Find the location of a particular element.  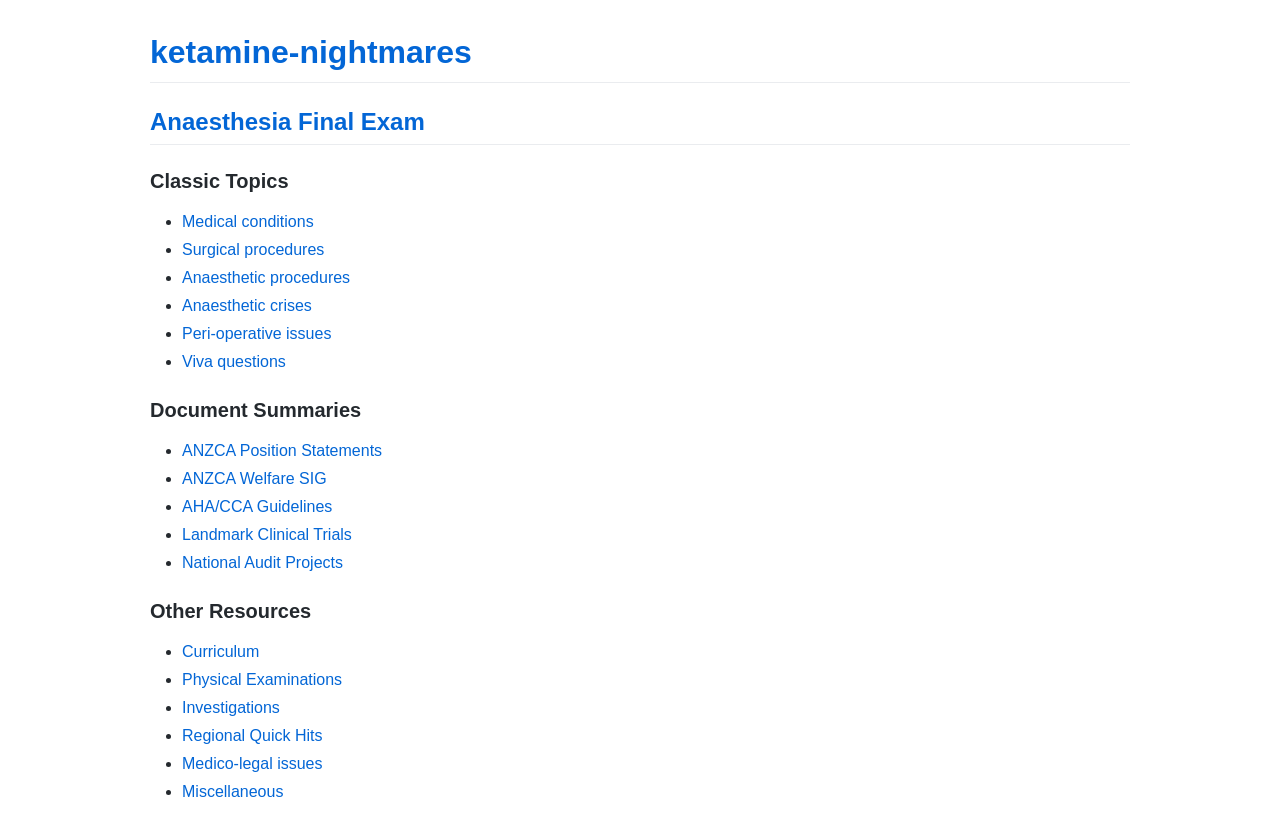

Surgical procedures is located at coordinates (253, 249).